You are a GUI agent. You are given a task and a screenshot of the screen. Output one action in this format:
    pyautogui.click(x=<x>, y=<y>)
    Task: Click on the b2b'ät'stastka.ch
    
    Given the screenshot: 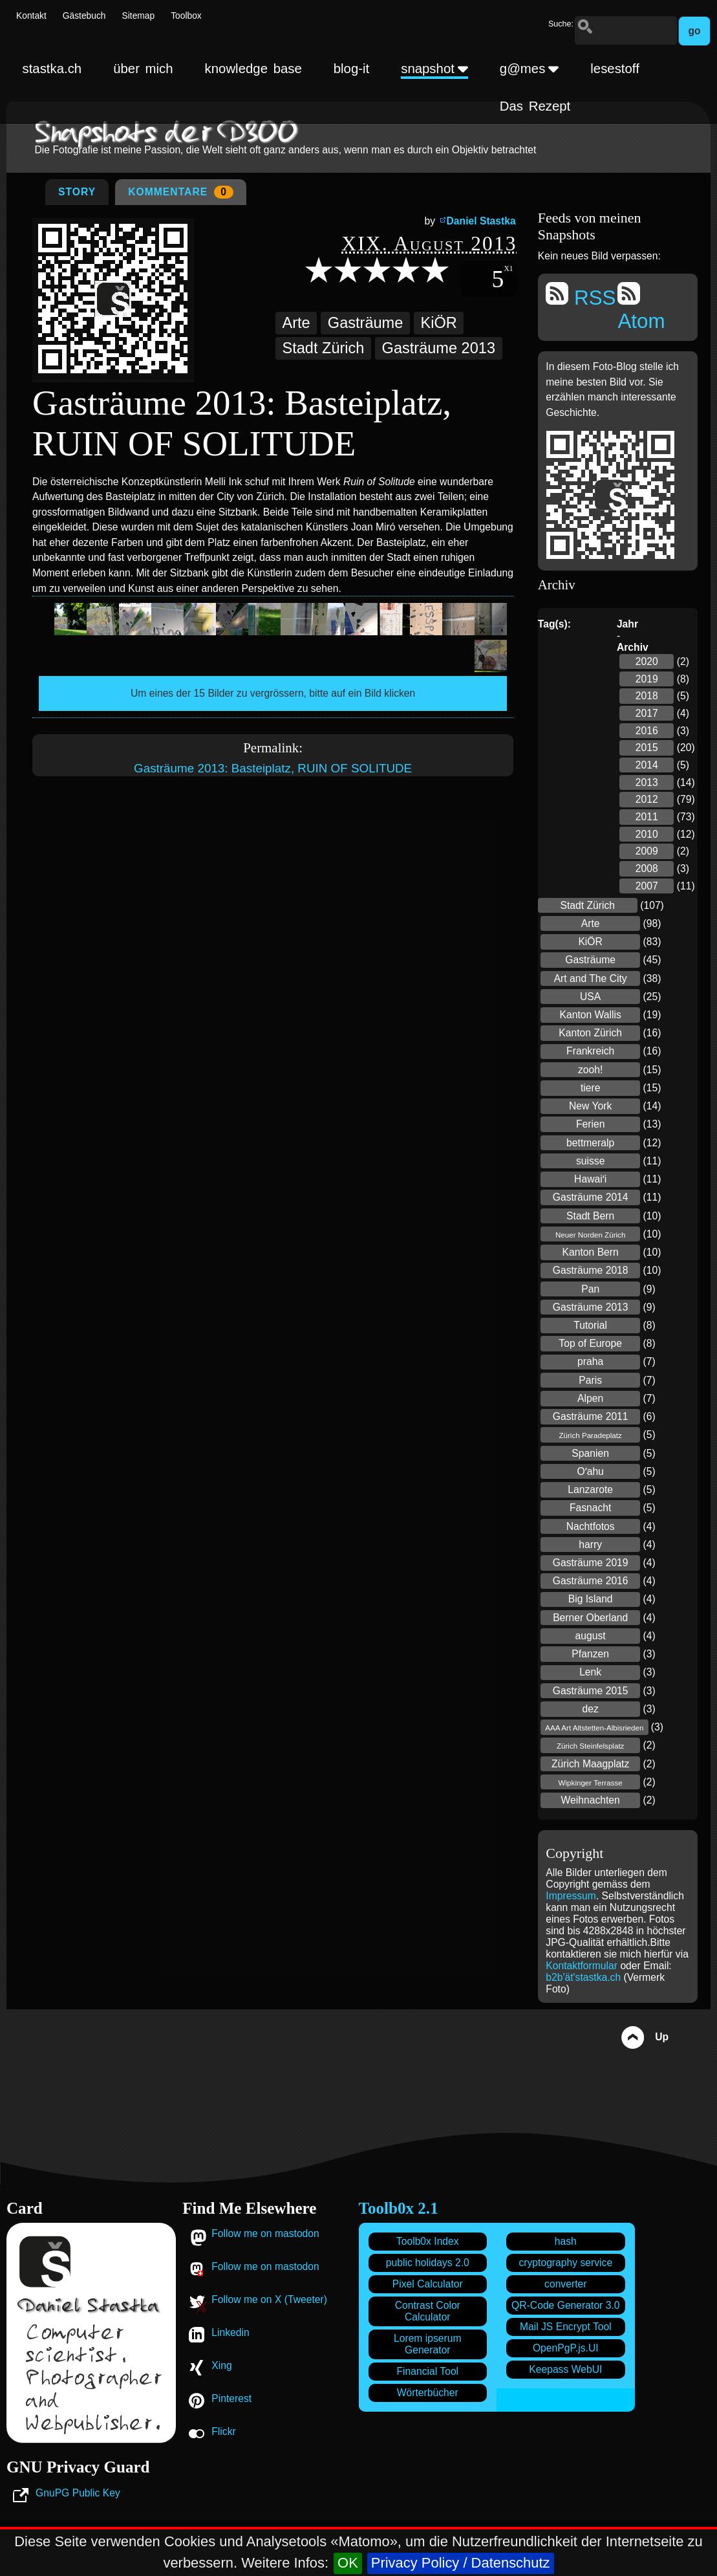 What is the action you would take?
    pyautogui.click(x=583, y=1977)
    